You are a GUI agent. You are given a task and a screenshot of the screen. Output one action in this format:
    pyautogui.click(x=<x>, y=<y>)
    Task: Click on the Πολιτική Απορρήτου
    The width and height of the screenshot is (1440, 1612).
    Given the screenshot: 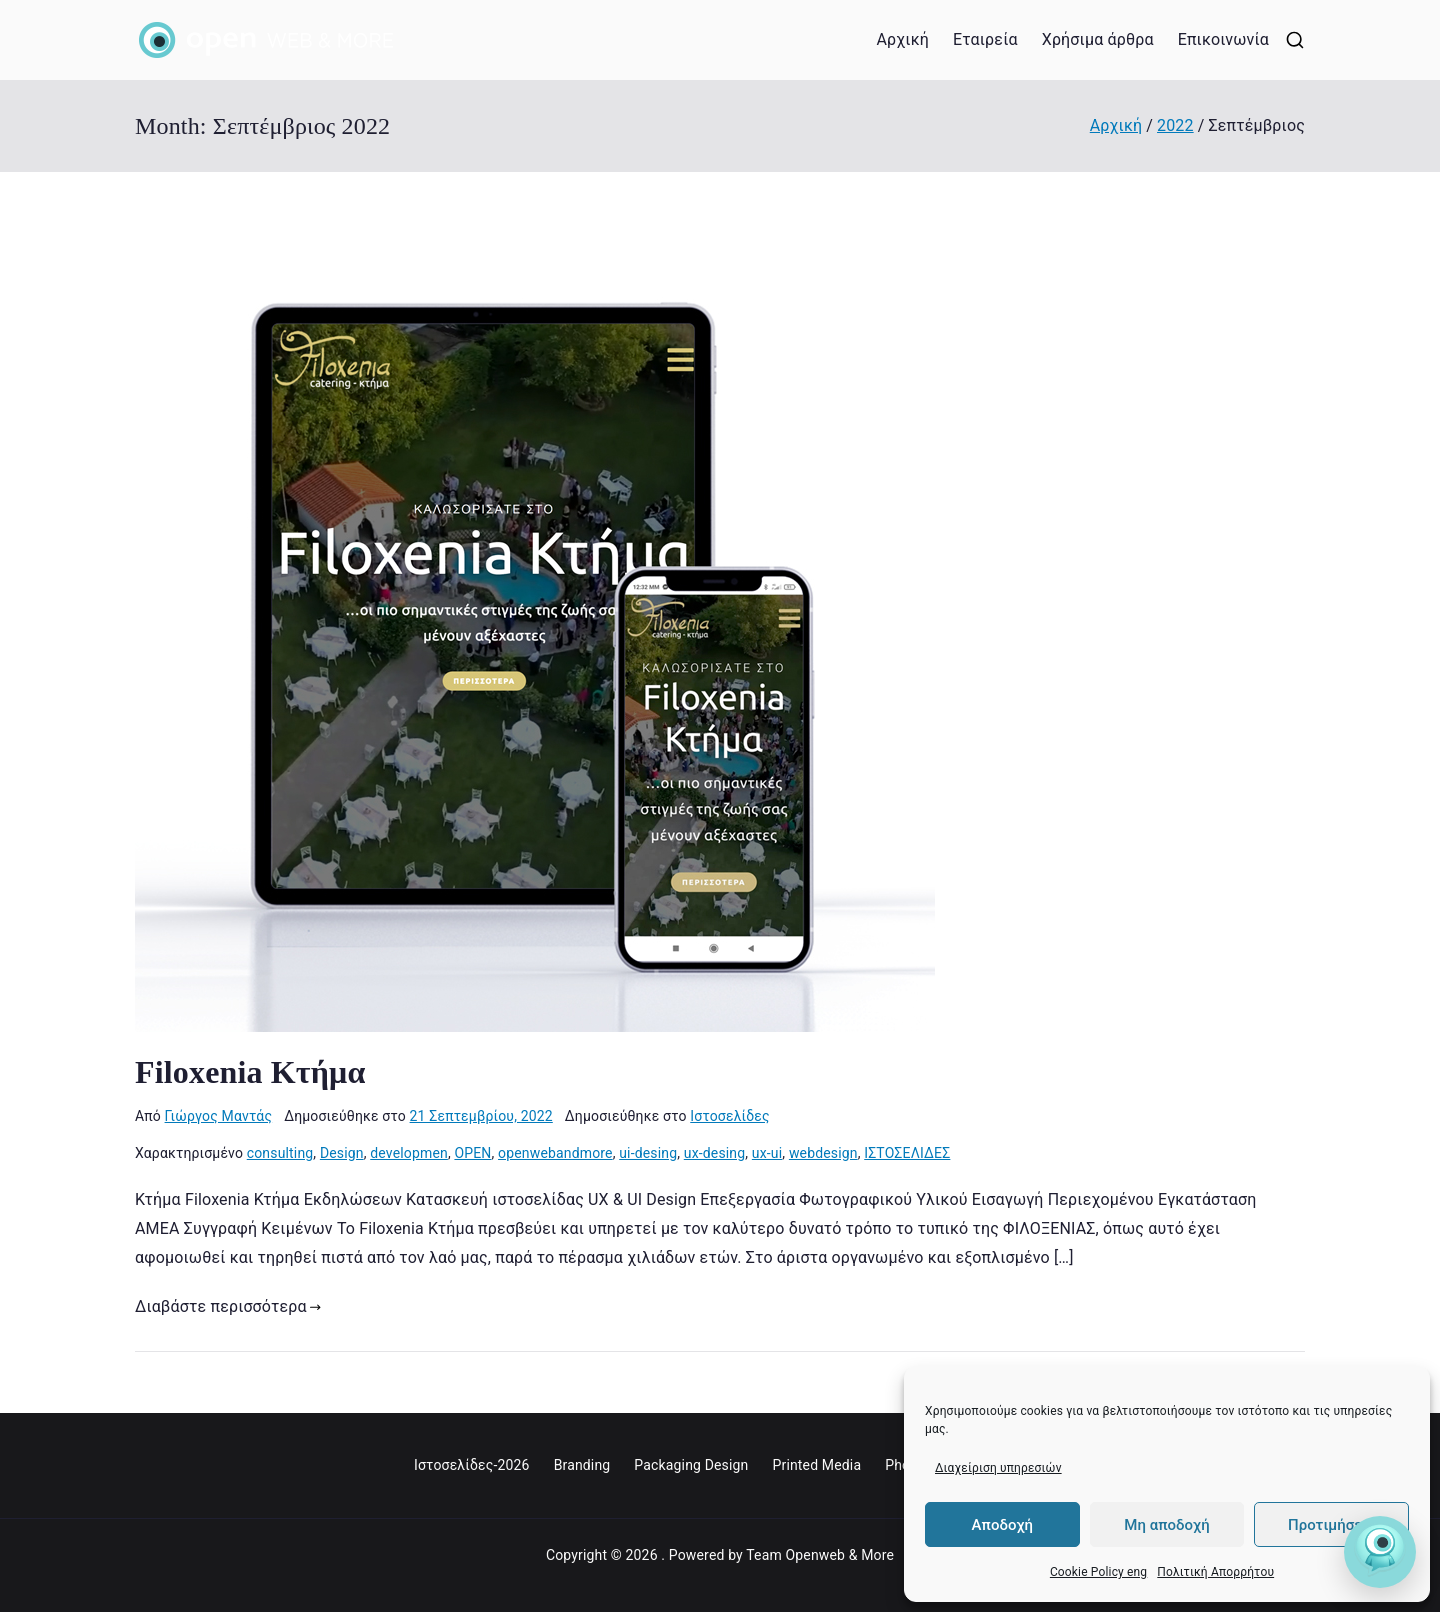 What is the action you would take?
    pyautogui.click(x=1215, y=1572)
    